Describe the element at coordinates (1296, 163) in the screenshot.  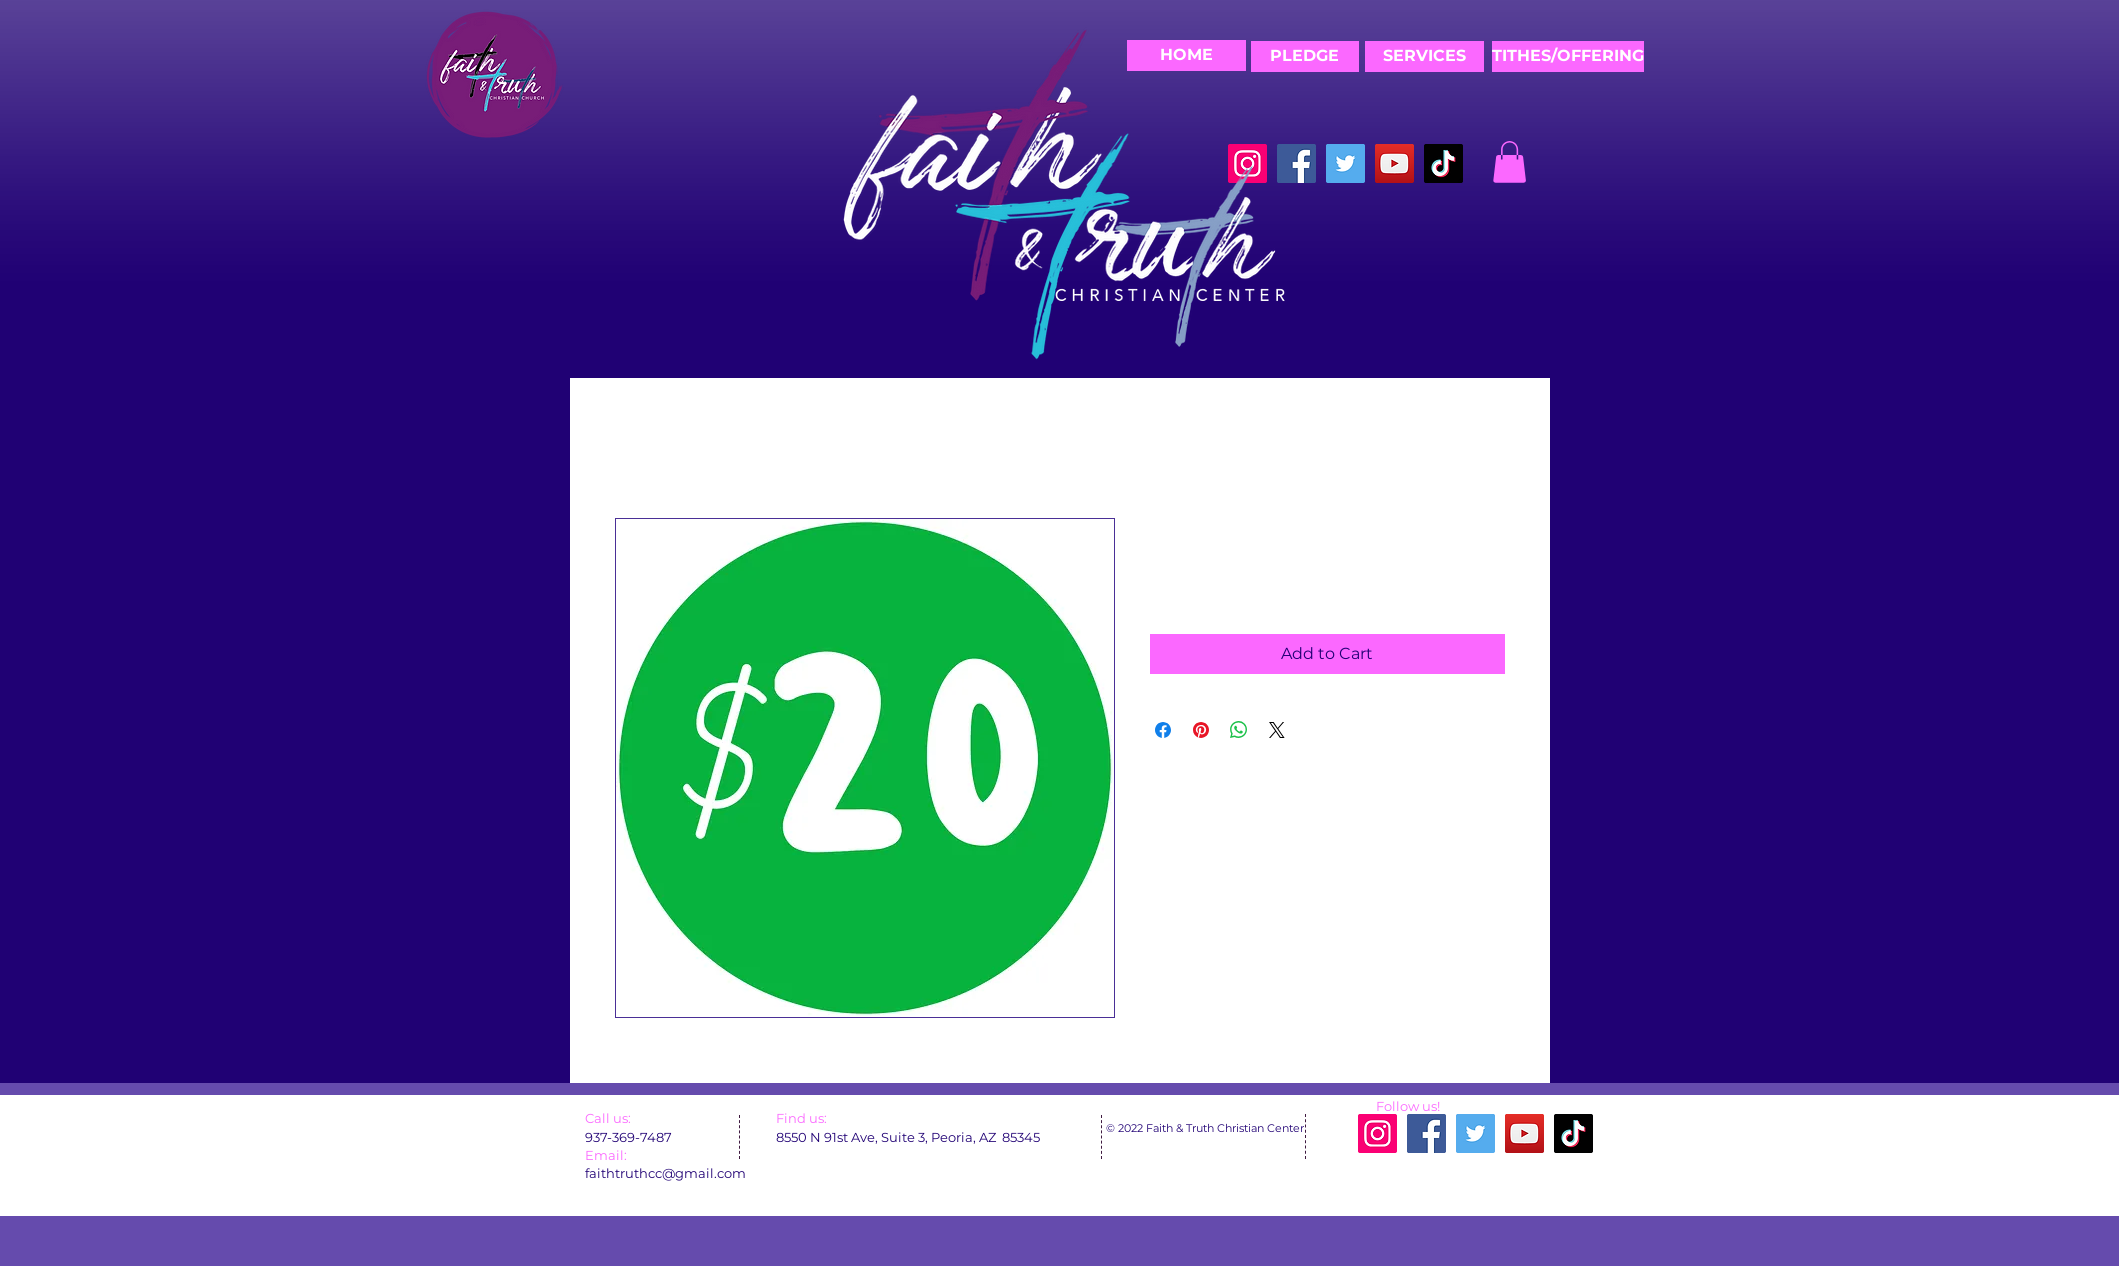
I see `[Facebook]` at that location.